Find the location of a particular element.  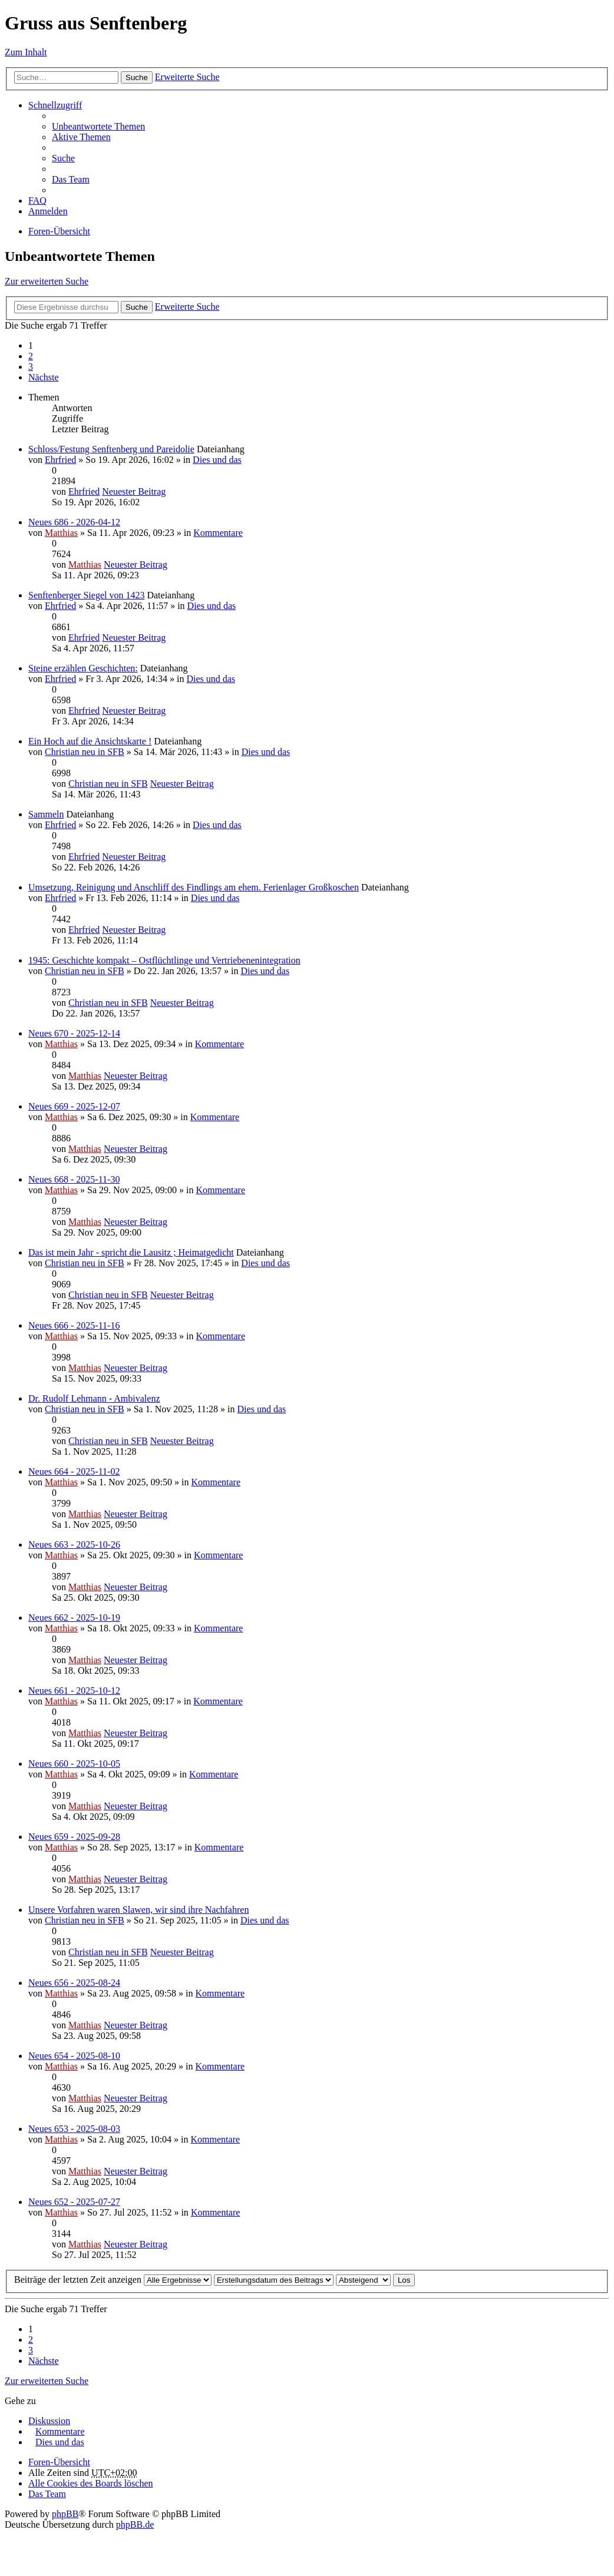

Zum Inhalt is located at coordinates (26, 52).